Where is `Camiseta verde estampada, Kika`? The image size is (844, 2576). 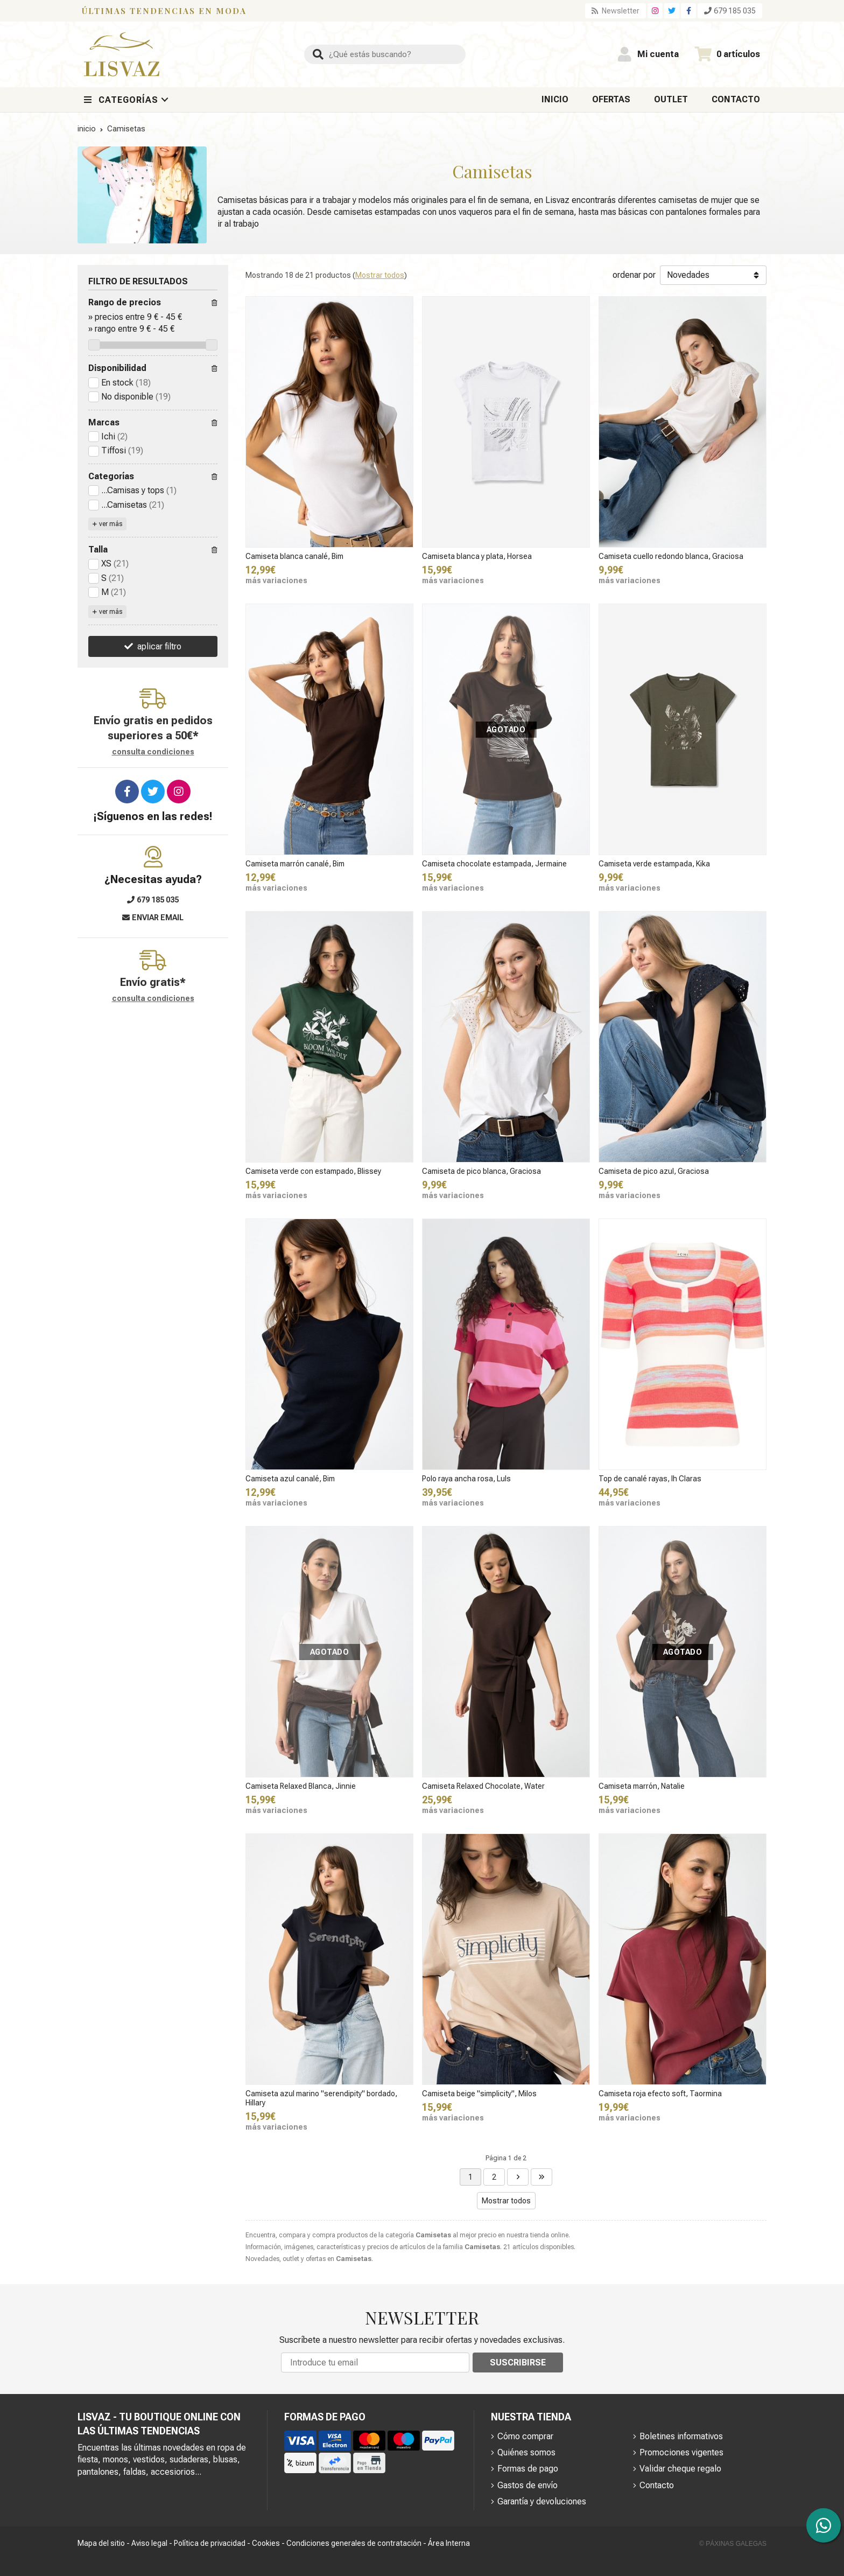 Camiseta verde estampada, Kika is located at coordinates (654, 863).